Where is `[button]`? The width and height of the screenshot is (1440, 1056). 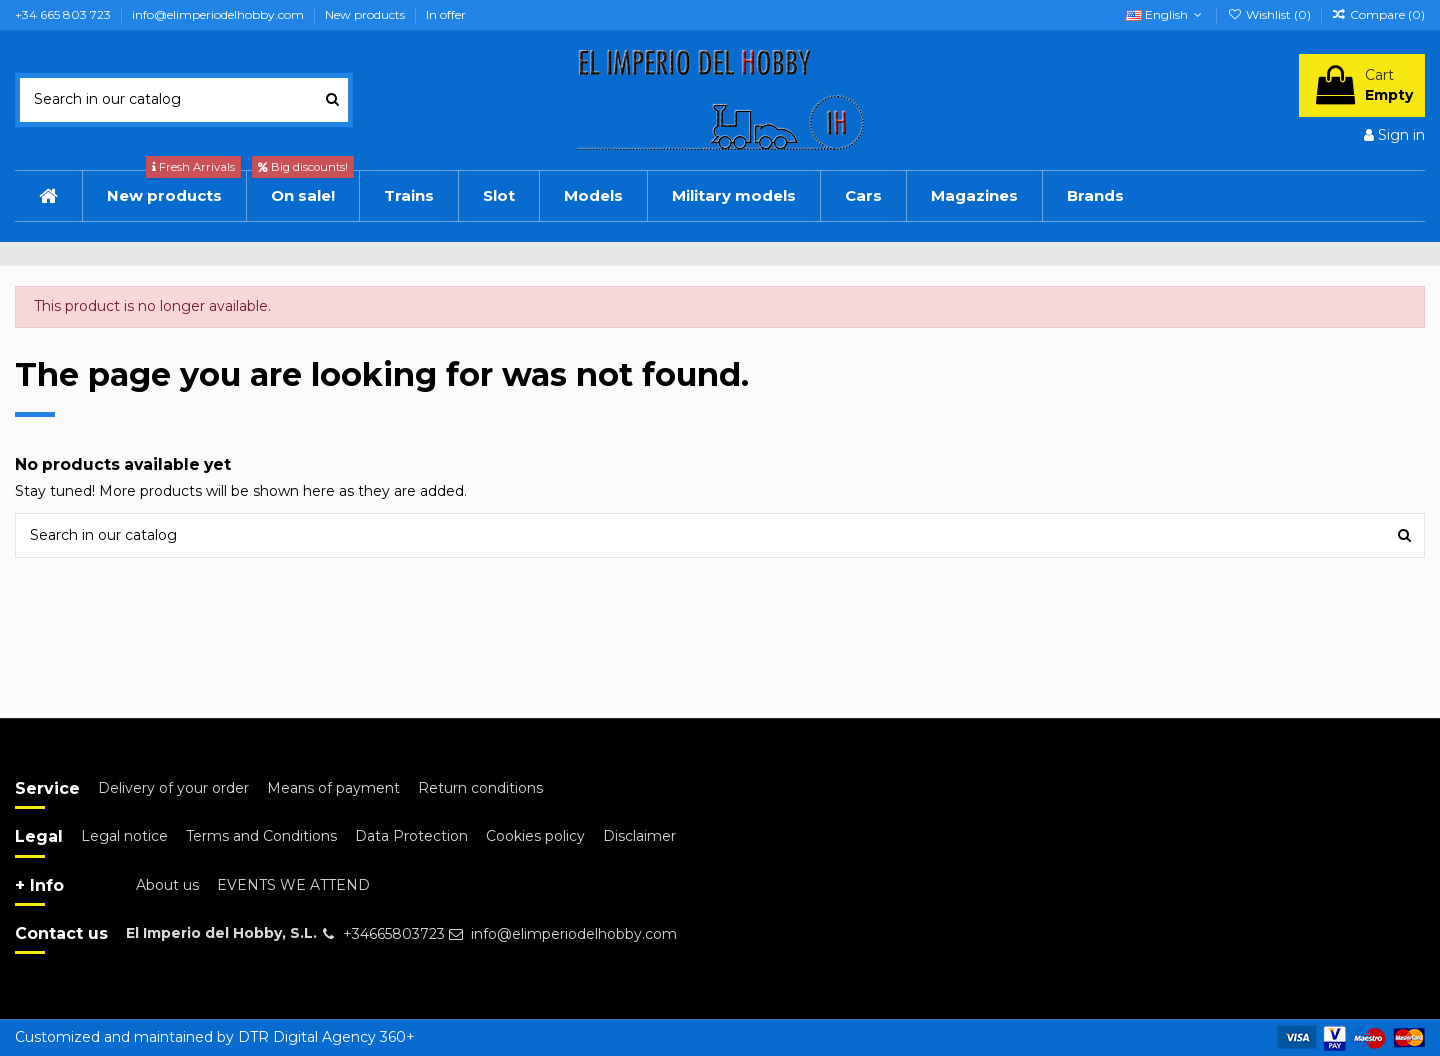
[button] is located at coordinates (863, 196).